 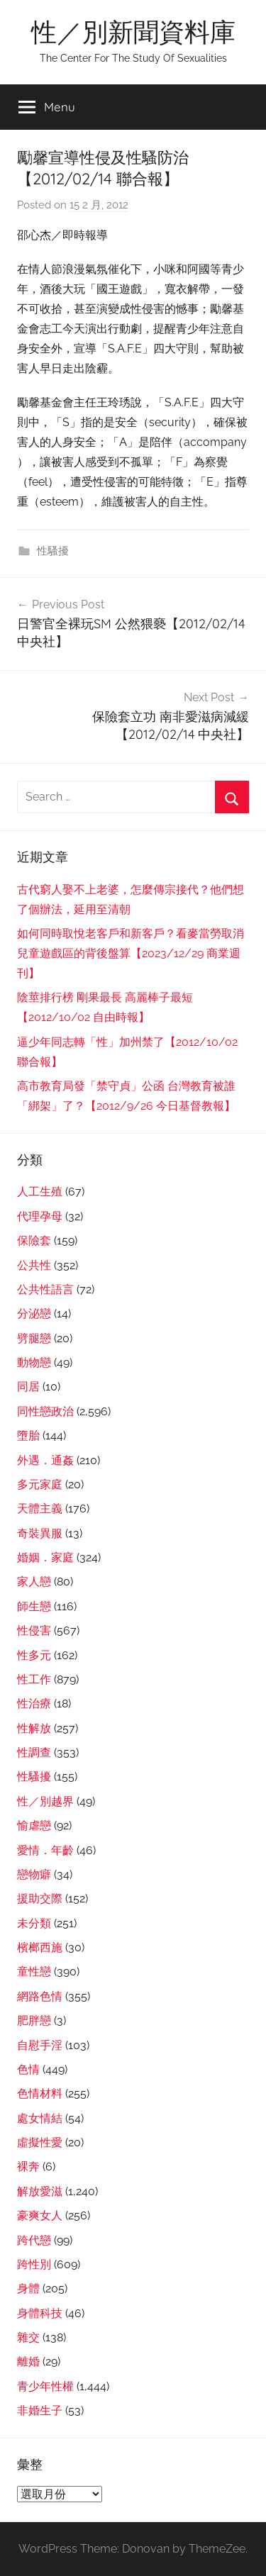 I want to click on 網路色情, so click(x=39, y=1996).